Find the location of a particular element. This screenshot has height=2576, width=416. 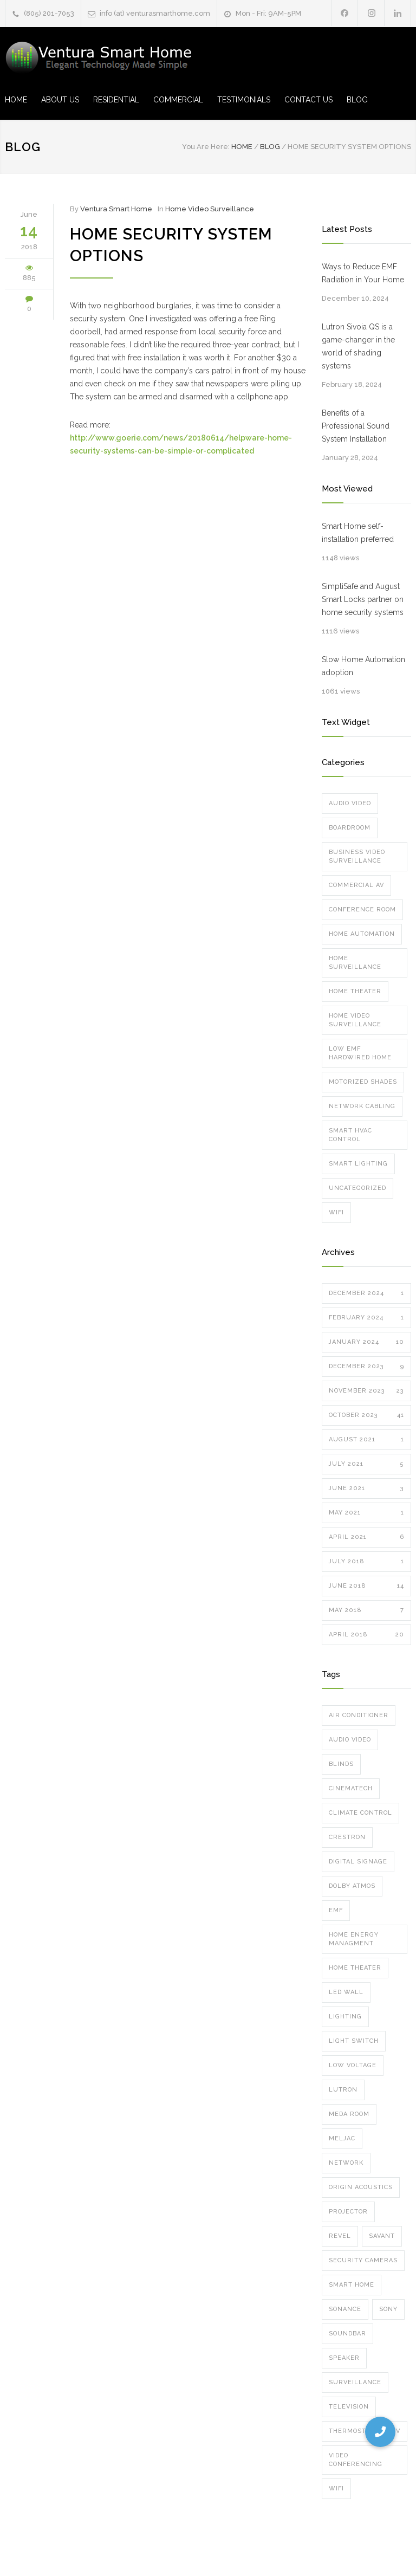

Home Video Surveillance is located at coordinates (209, 209).